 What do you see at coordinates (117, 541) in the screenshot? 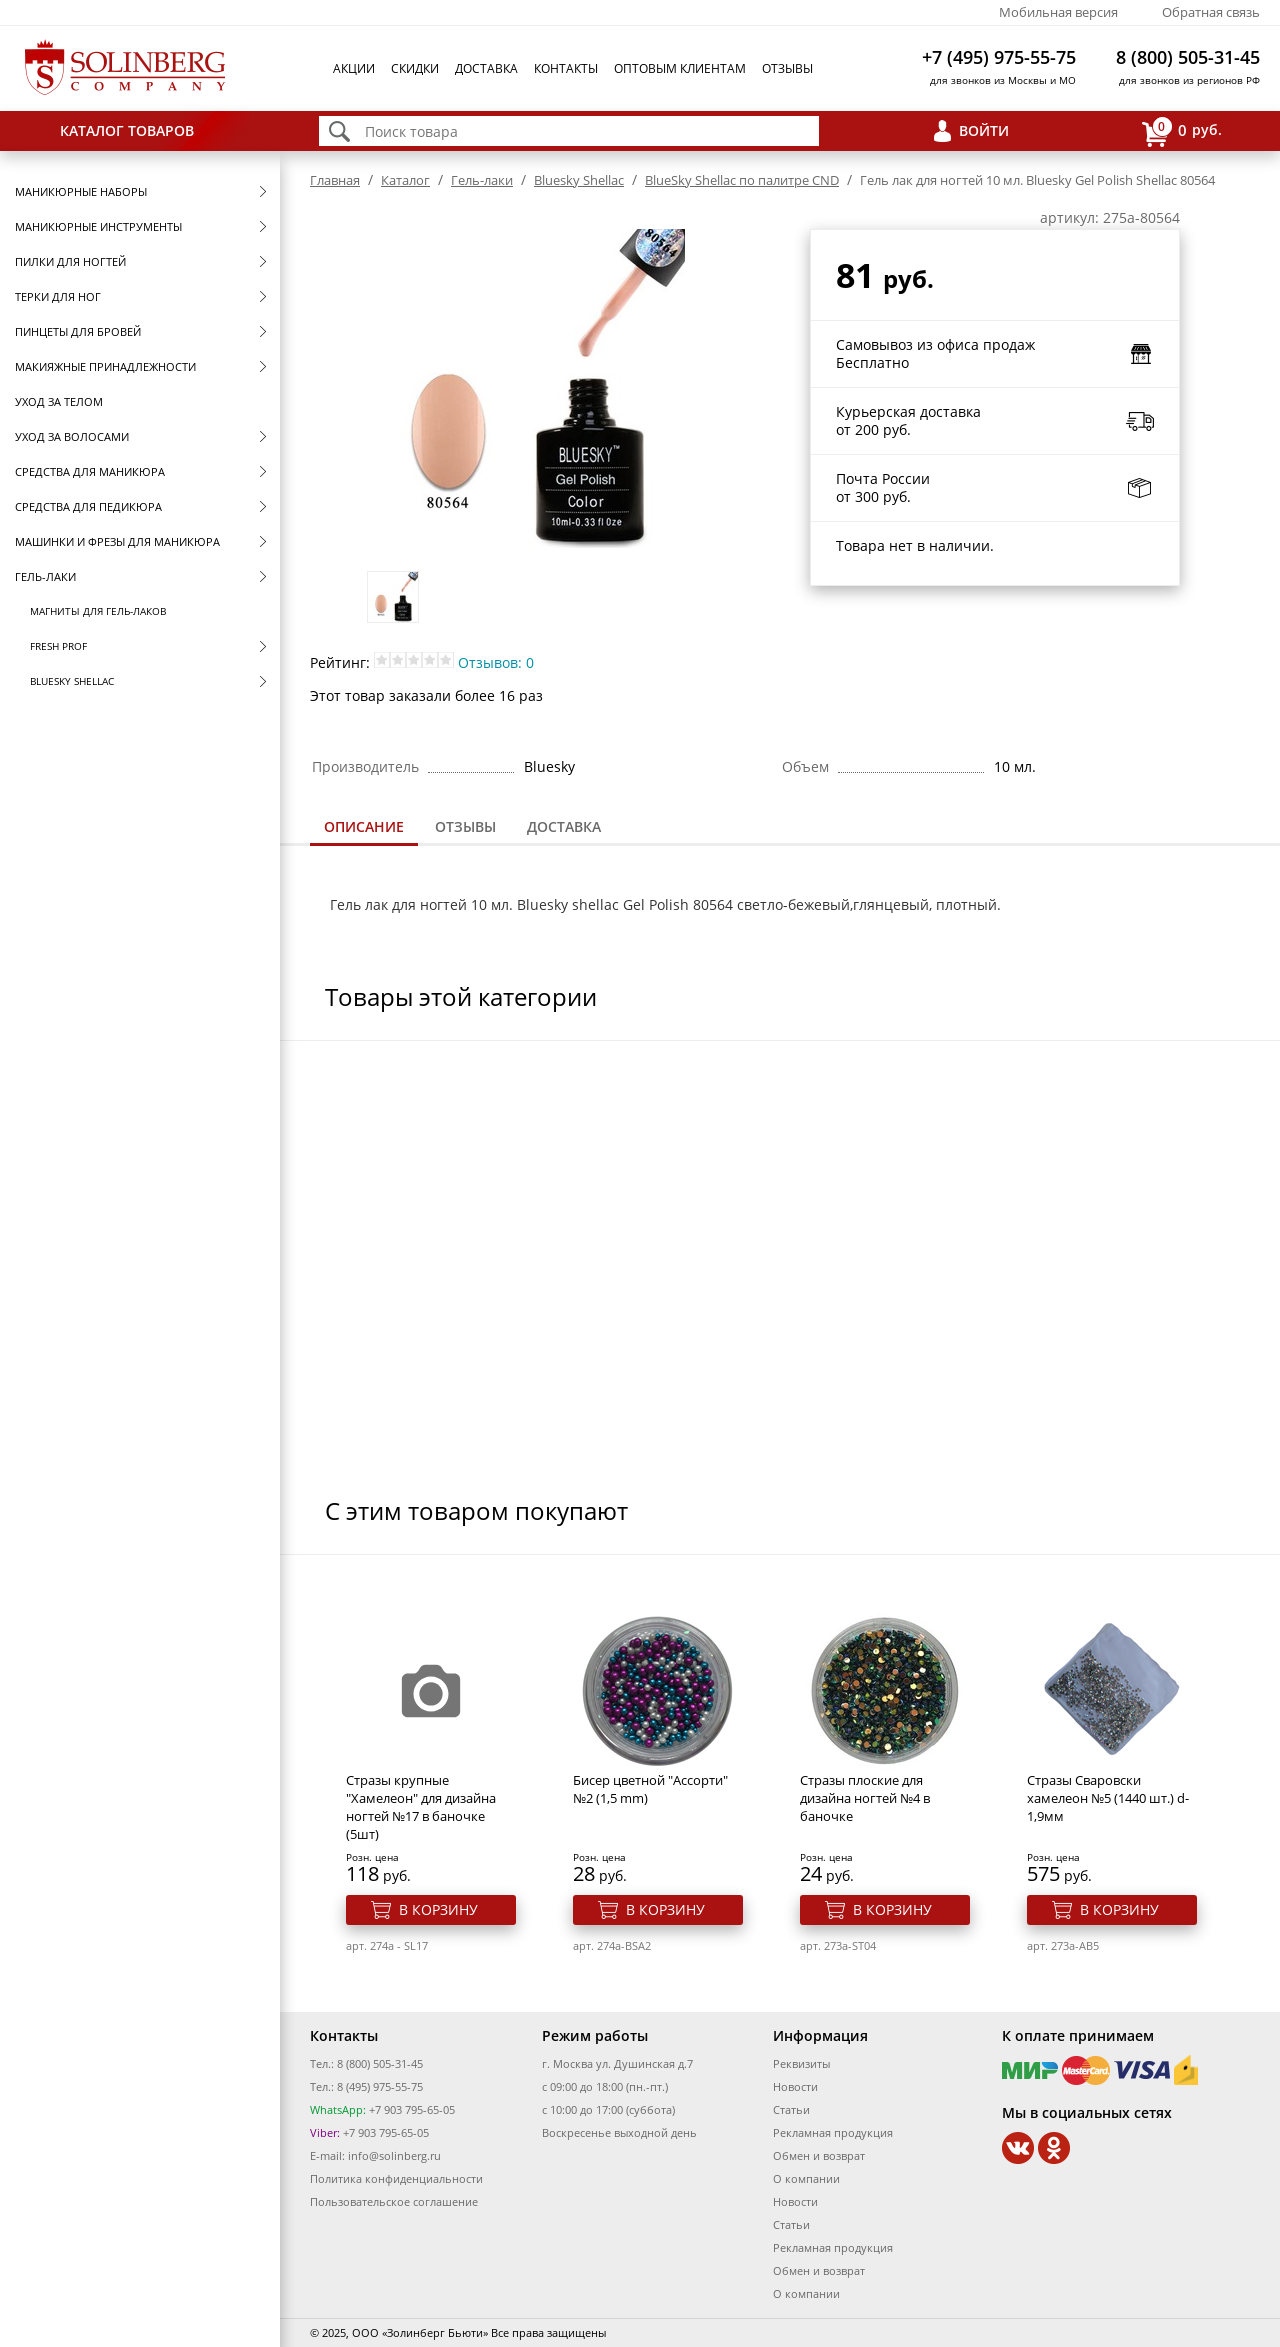
I see `Машинки и фрезы для маникюра` at bounding box center [117, 541].